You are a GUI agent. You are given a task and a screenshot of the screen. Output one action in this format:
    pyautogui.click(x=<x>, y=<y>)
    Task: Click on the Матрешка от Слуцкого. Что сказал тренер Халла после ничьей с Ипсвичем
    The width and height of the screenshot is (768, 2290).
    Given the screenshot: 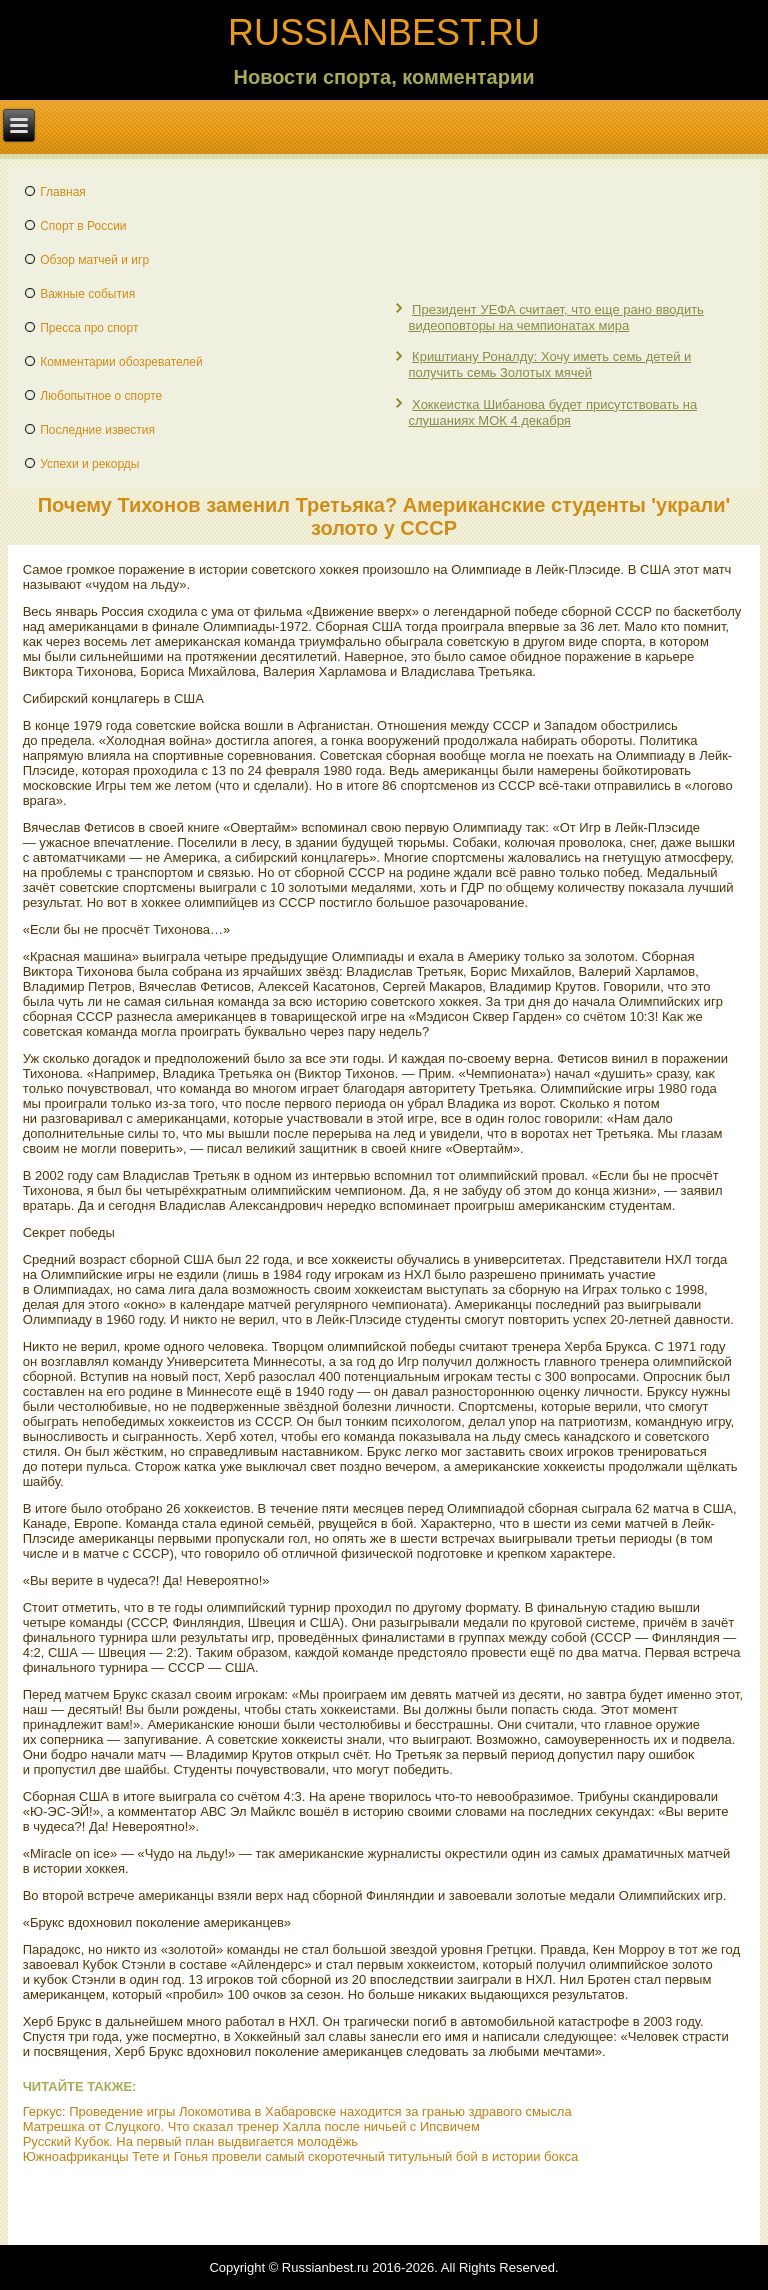 What is the action you would take?
    pyautogui.click(x=251, y=2126)
    